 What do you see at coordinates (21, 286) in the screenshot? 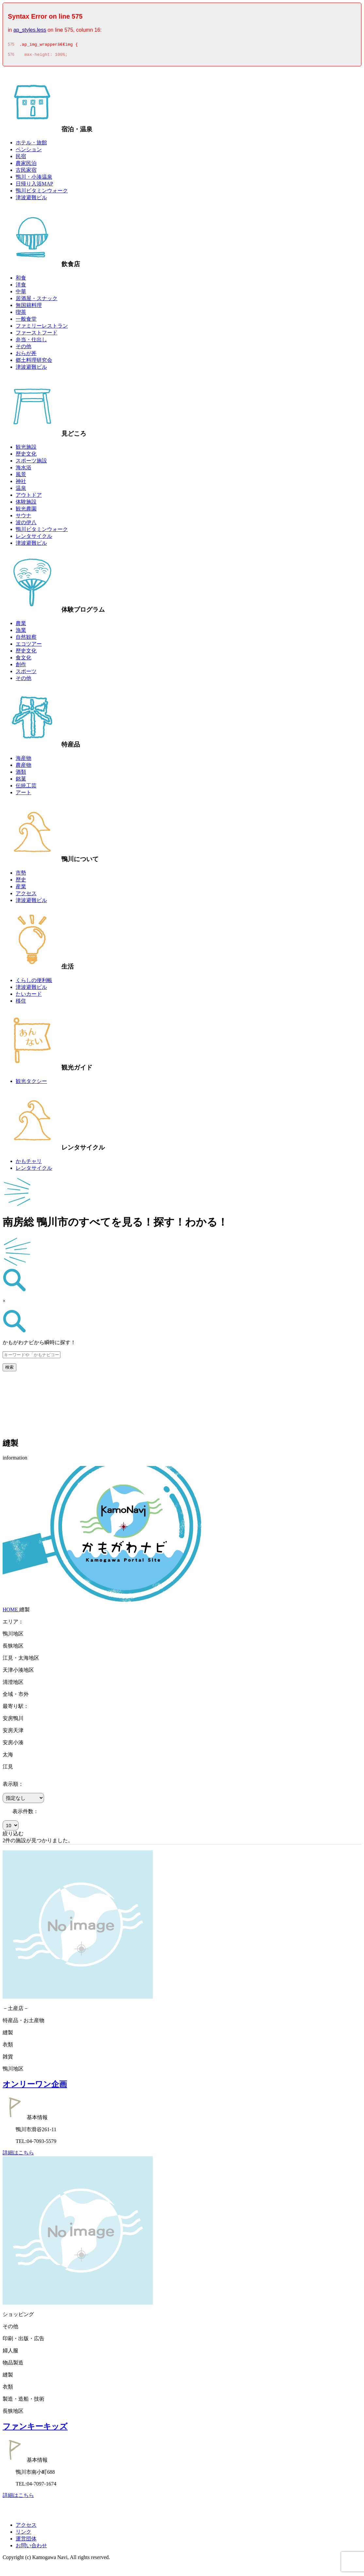
I see `洋食` at bounding box center [21, 286].